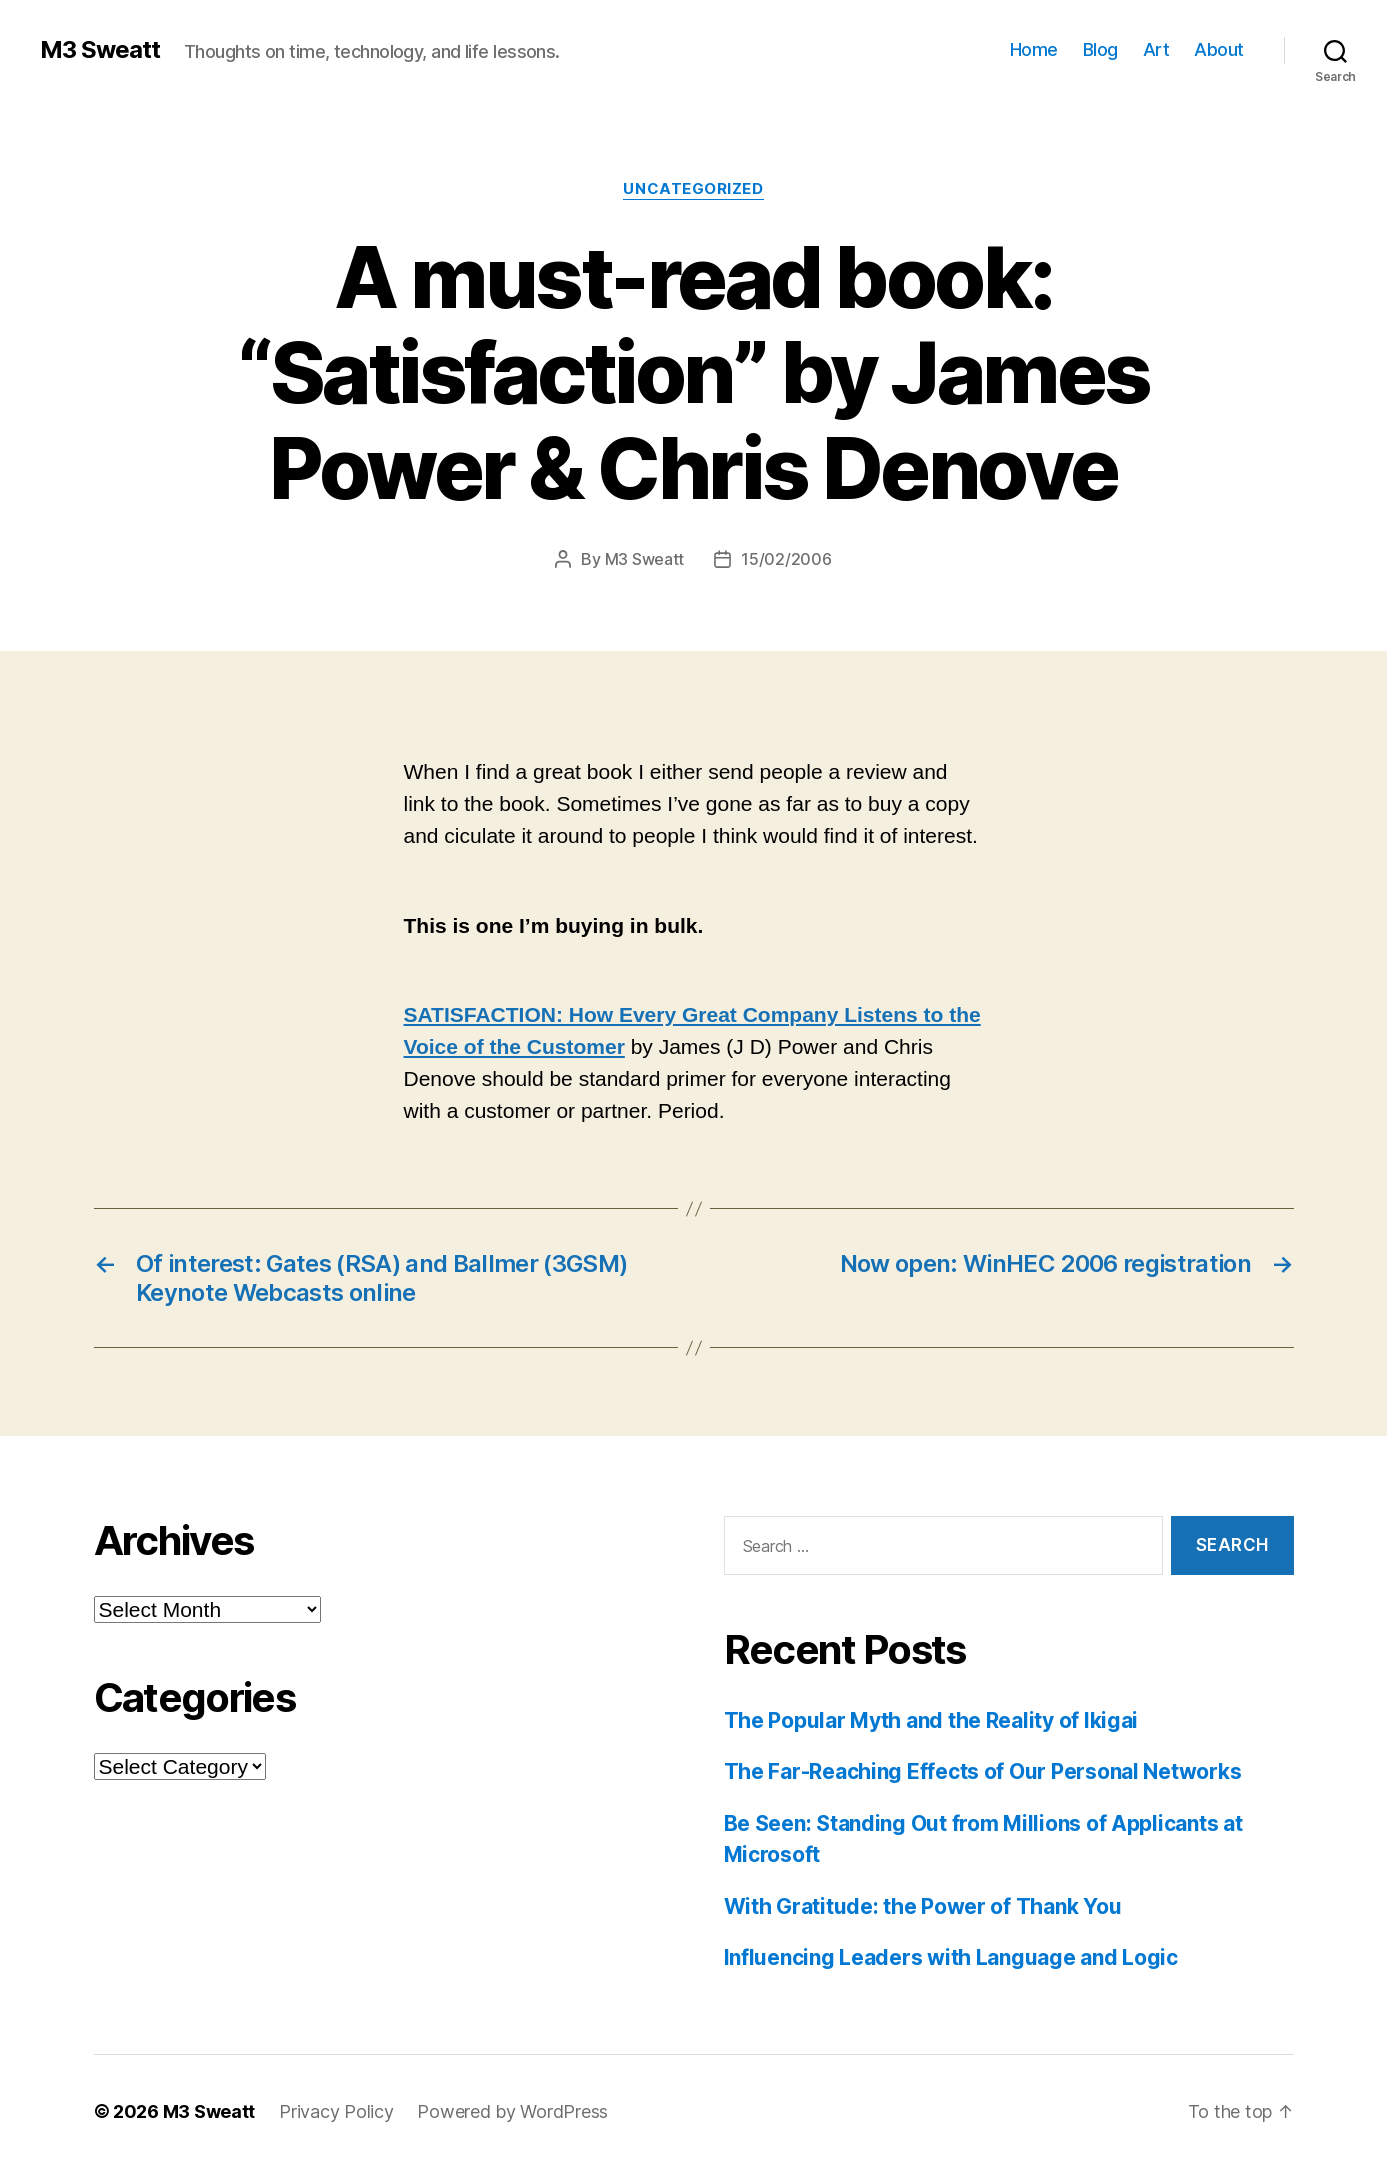 The height and width of the screenshot is (2168, 1387). I want to click on With Gratitude: the Power of Thank You, so click(923, 1906).